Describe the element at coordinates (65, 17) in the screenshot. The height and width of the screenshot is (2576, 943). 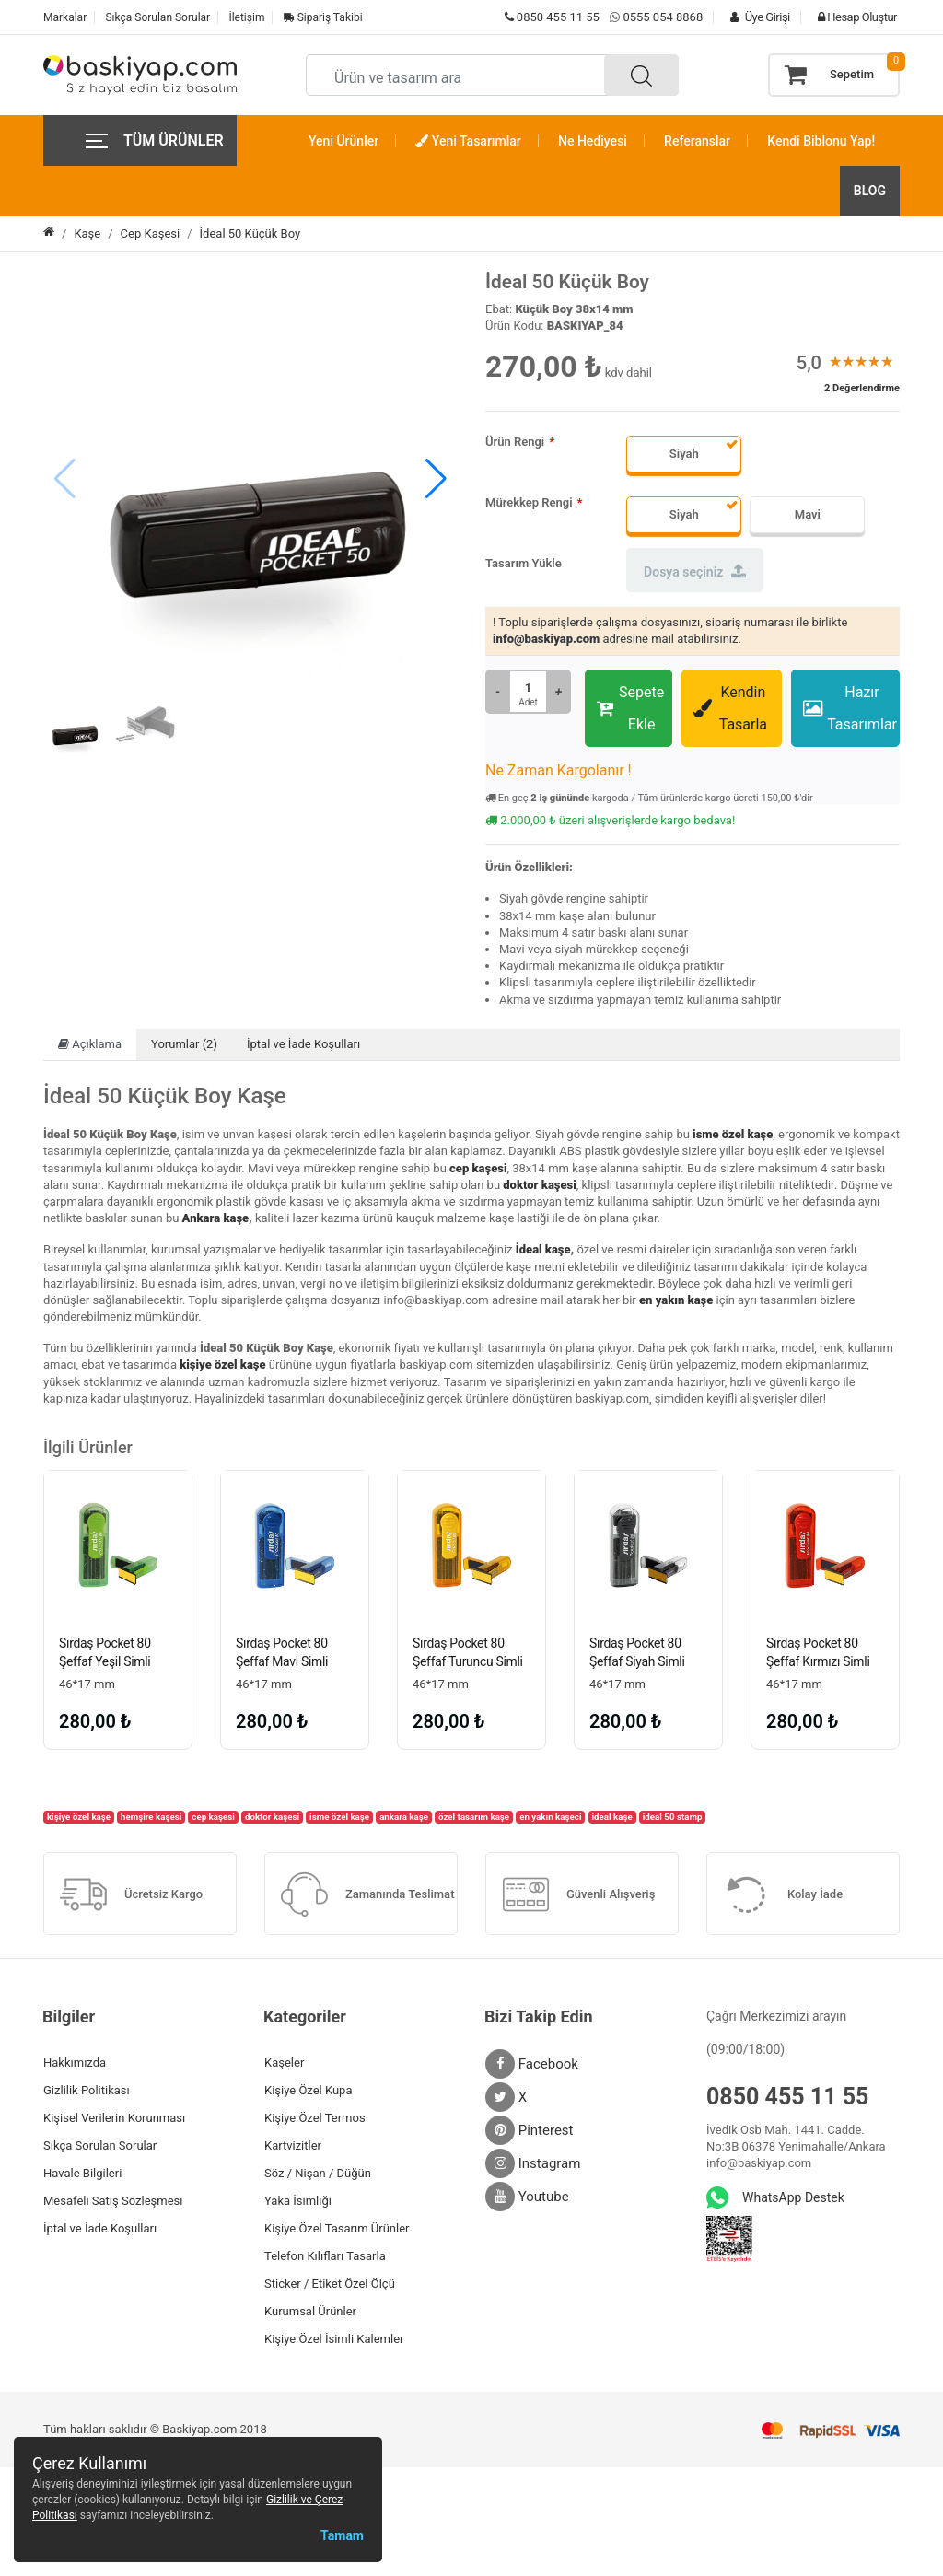
I see `Markalar` at that location.